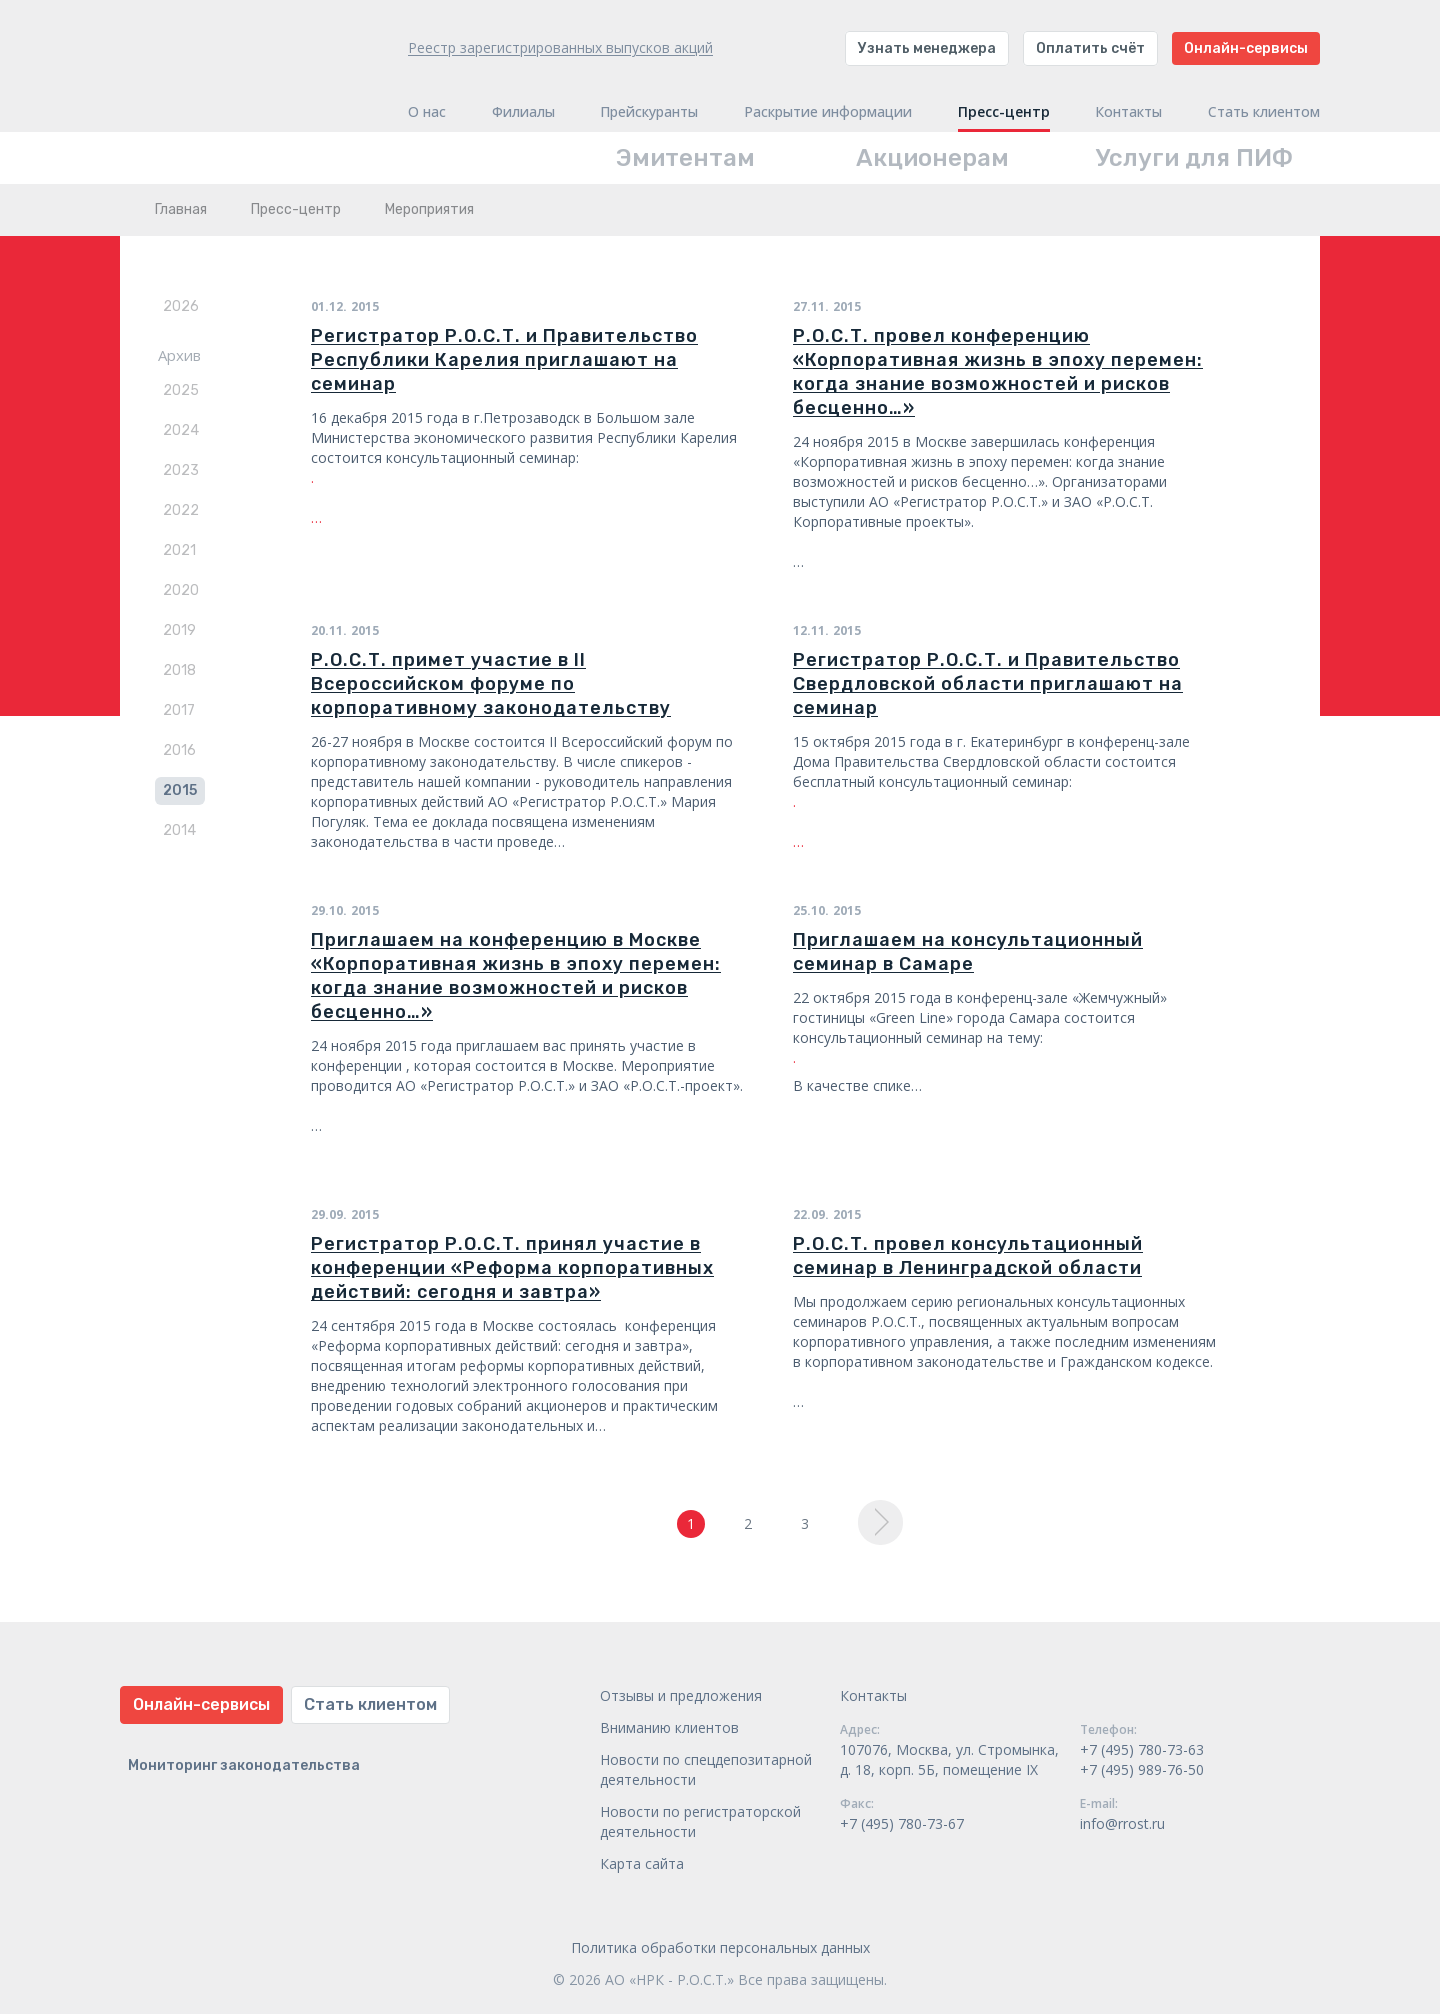 This screenshot has height=2014, width=1440. I want to click on Раскрытие информации, so click(828, 112).